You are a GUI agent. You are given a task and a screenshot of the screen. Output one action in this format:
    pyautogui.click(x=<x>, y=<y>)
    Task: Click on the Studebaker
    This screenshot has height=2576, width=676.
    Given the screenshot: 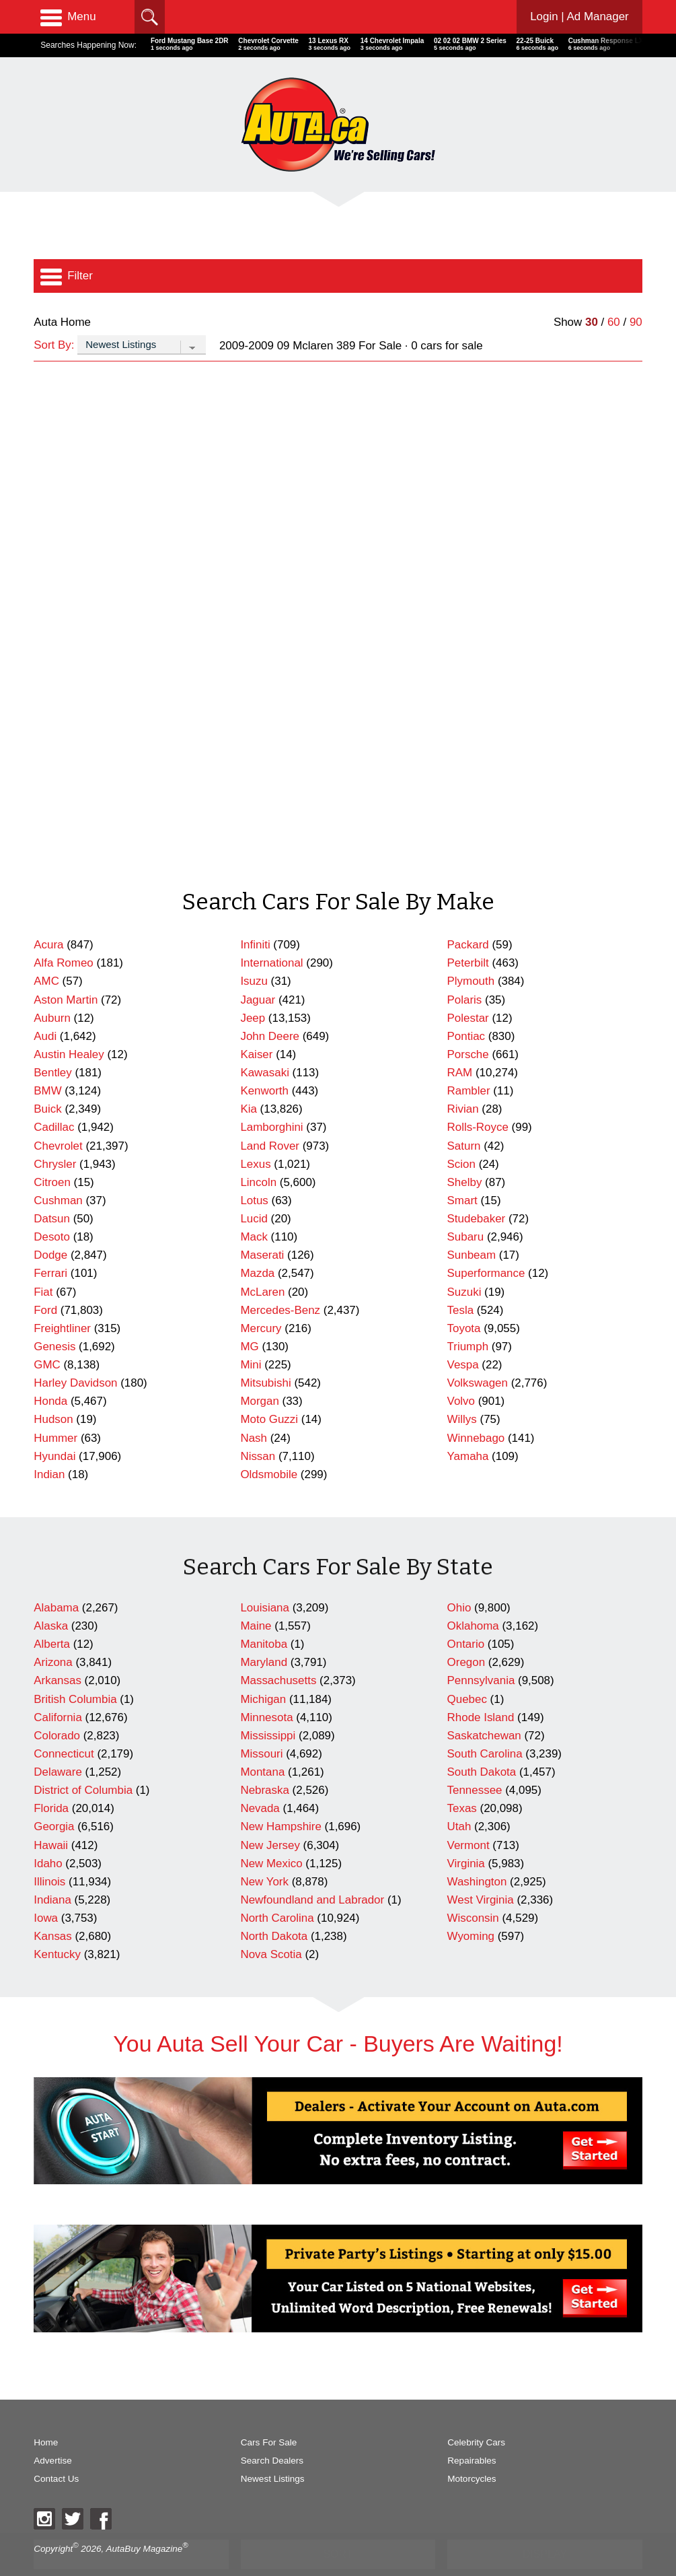 What is the action you would take?
    pyautogui.click(x=476, y=1190)
    